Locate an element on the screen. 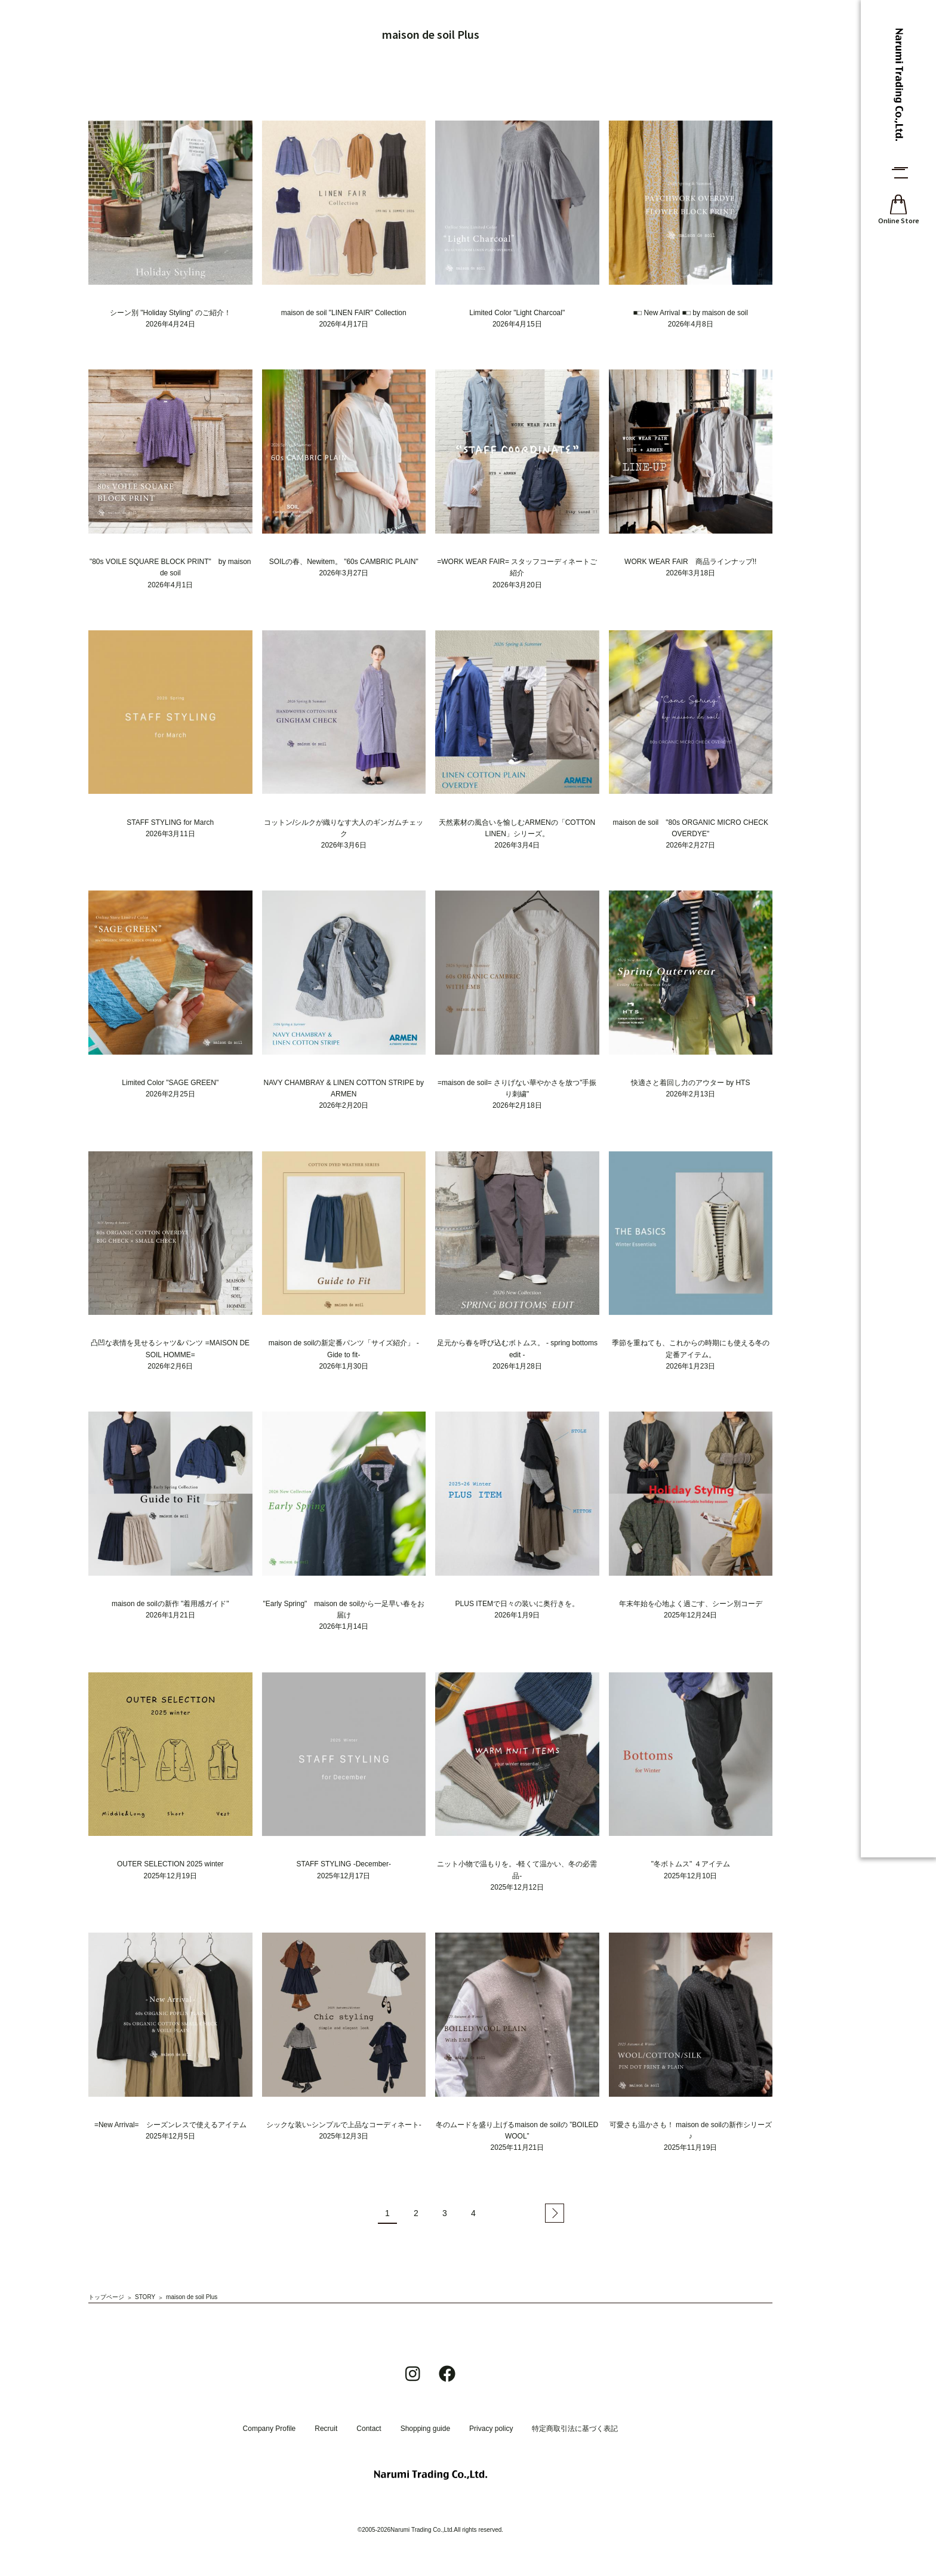 The width and height of the screenshot is (936, 2576). Company Profile is located at coordinates (269, 2428).